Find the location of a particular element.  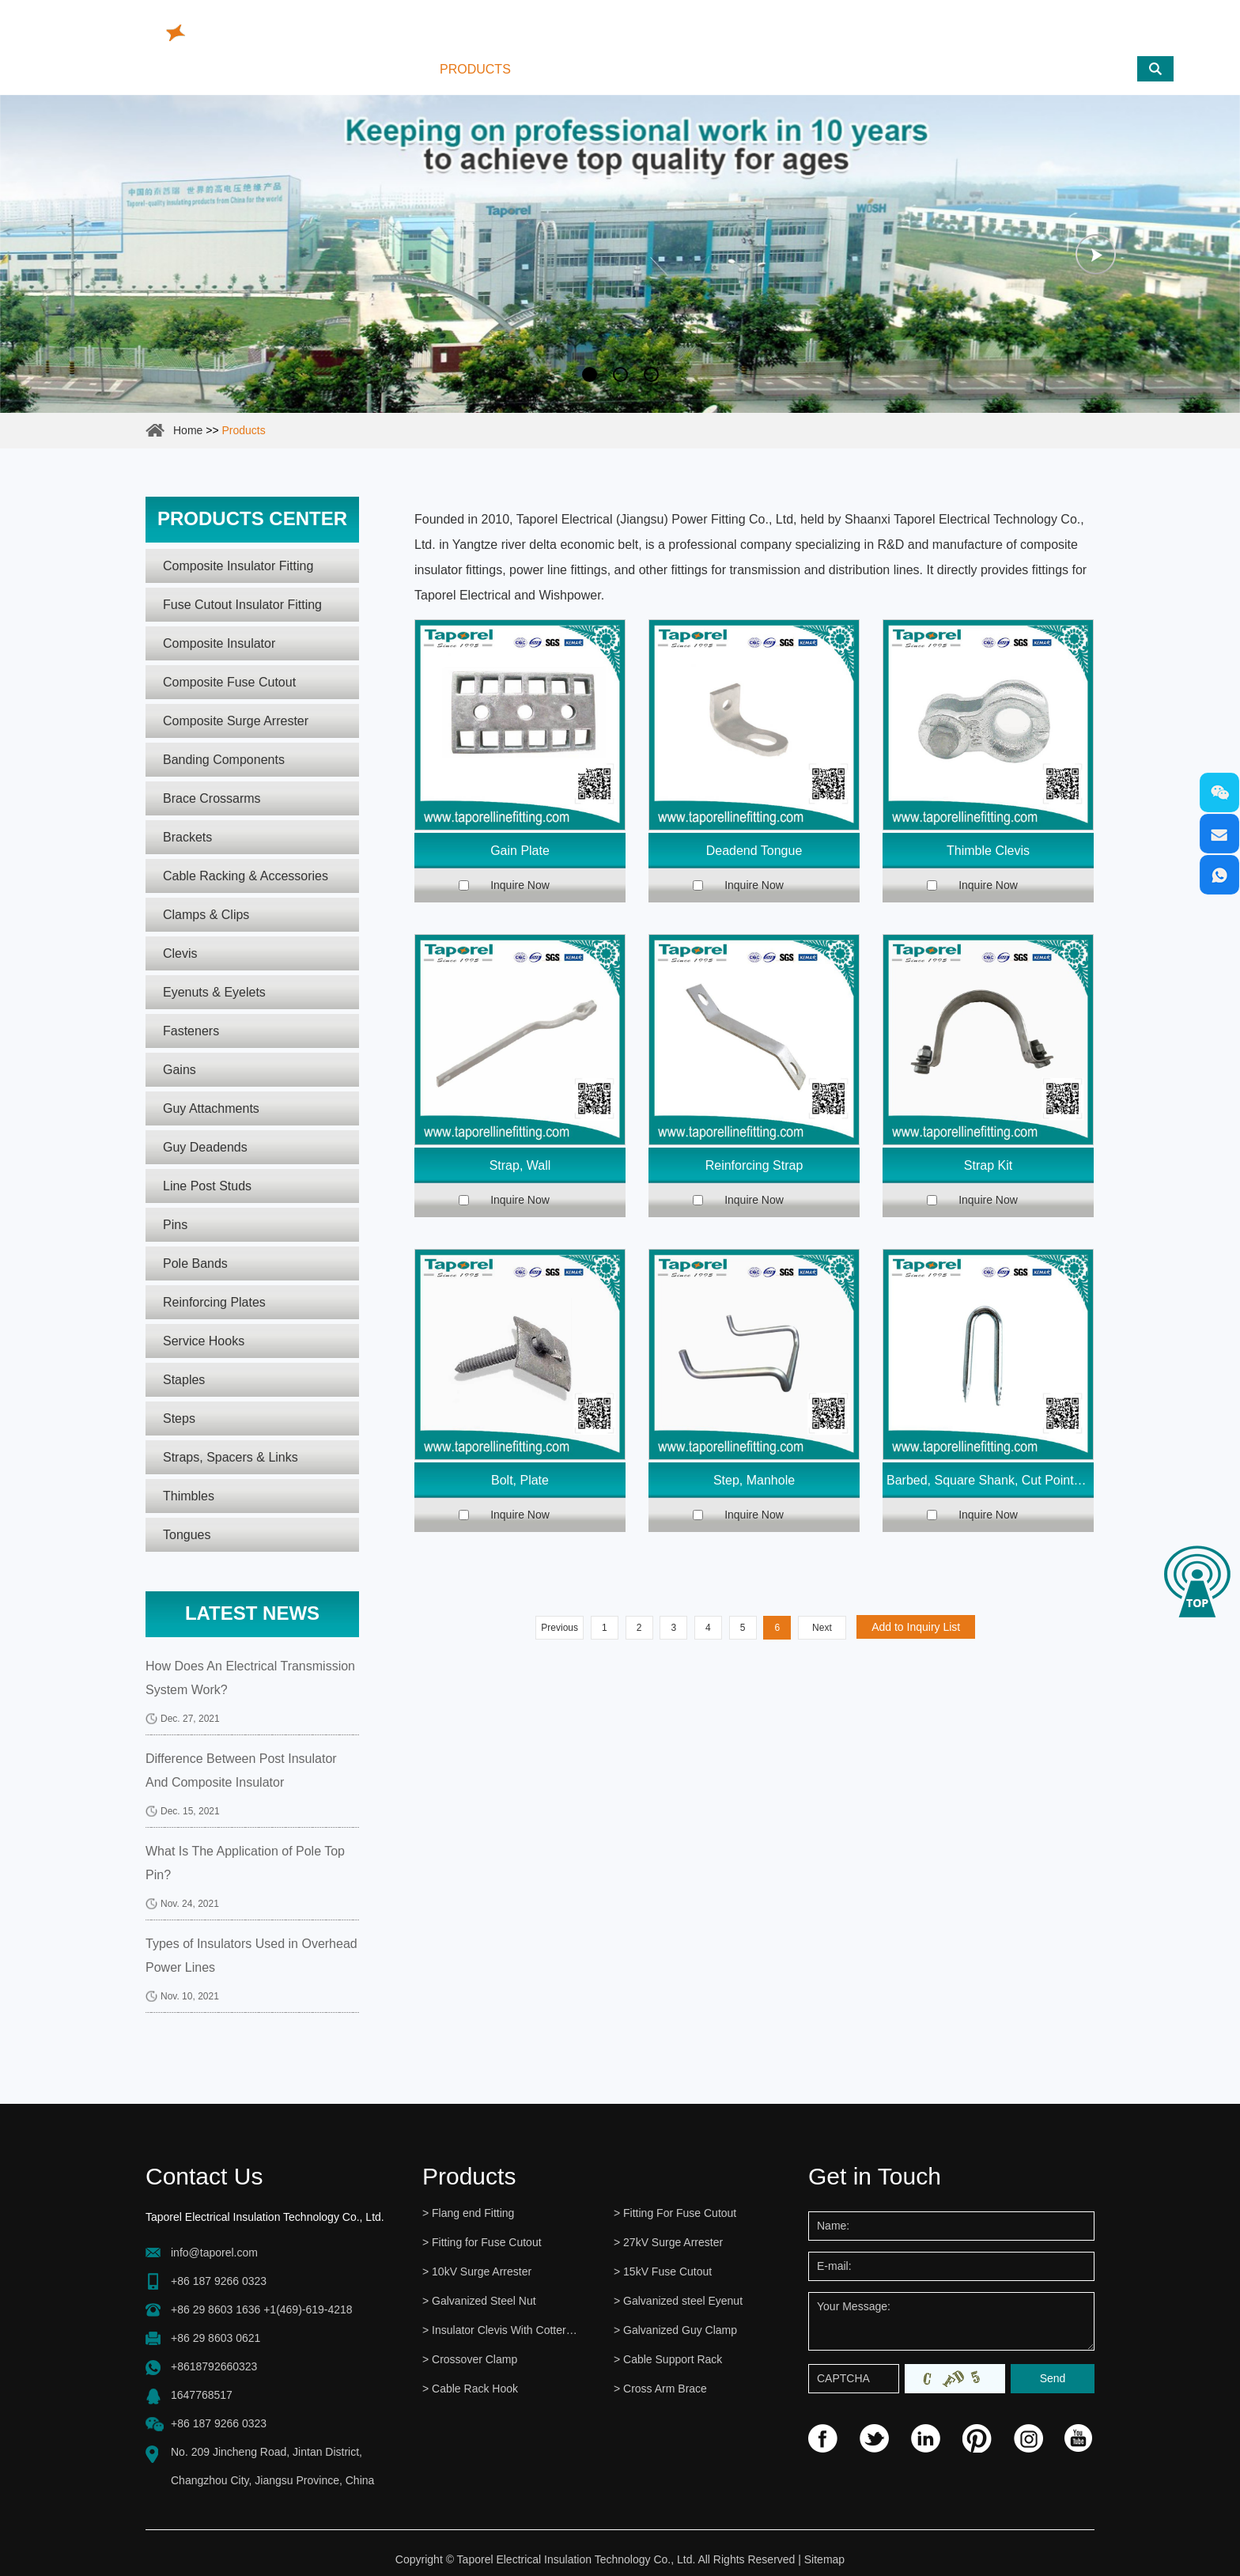

Next [button] is located at coordinates (1096, 254).